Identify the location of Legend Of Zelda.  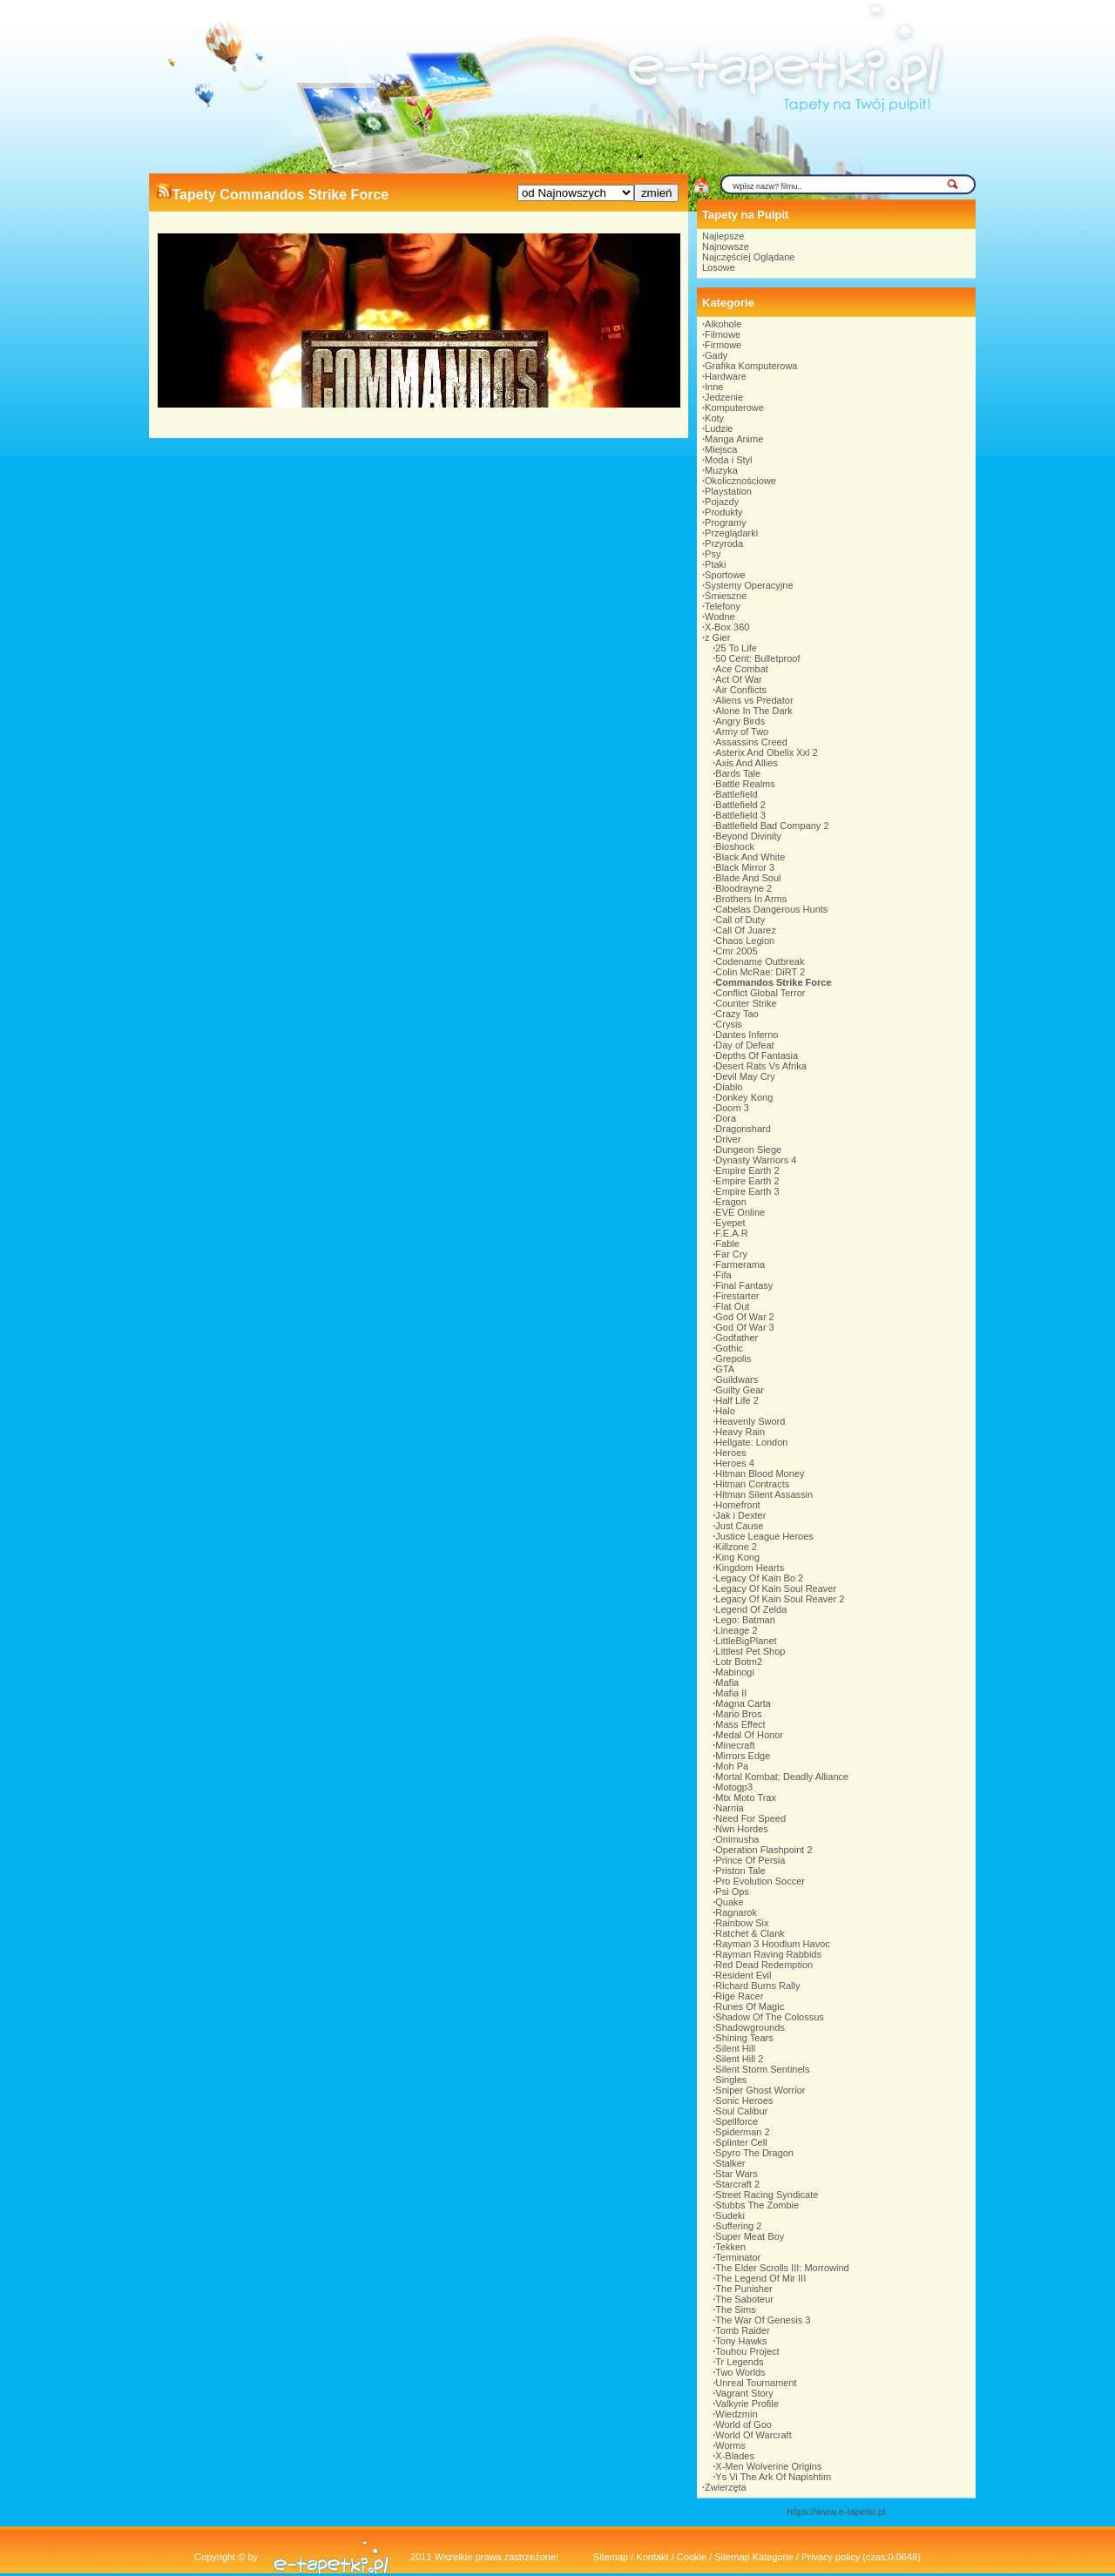
(751, 1609).